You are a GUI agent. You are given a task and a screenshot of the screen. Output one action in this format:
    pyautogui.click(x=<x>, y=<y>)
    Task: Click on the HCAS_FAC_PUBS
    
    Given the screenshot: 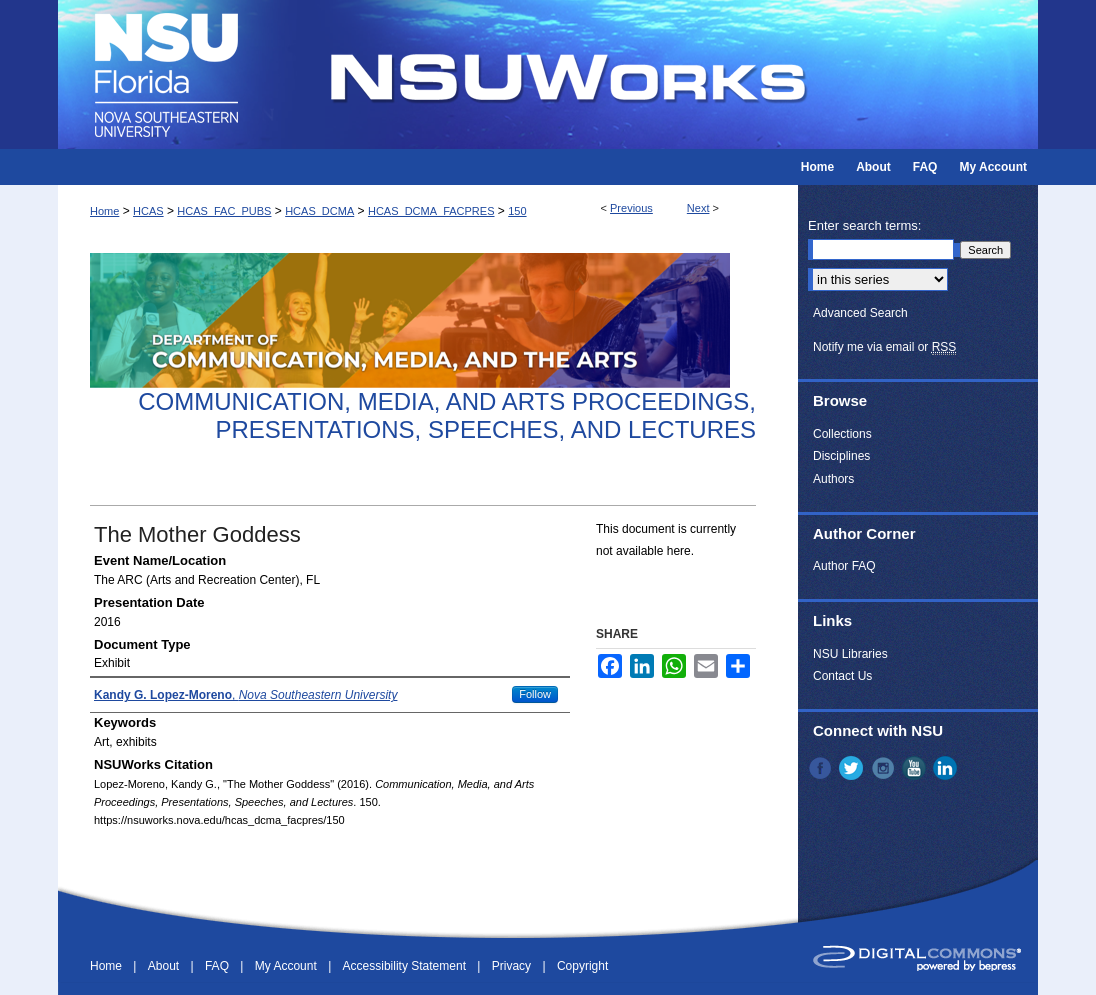 What is the action you would take?
    pyautogui.click(x=224, y=211)
    